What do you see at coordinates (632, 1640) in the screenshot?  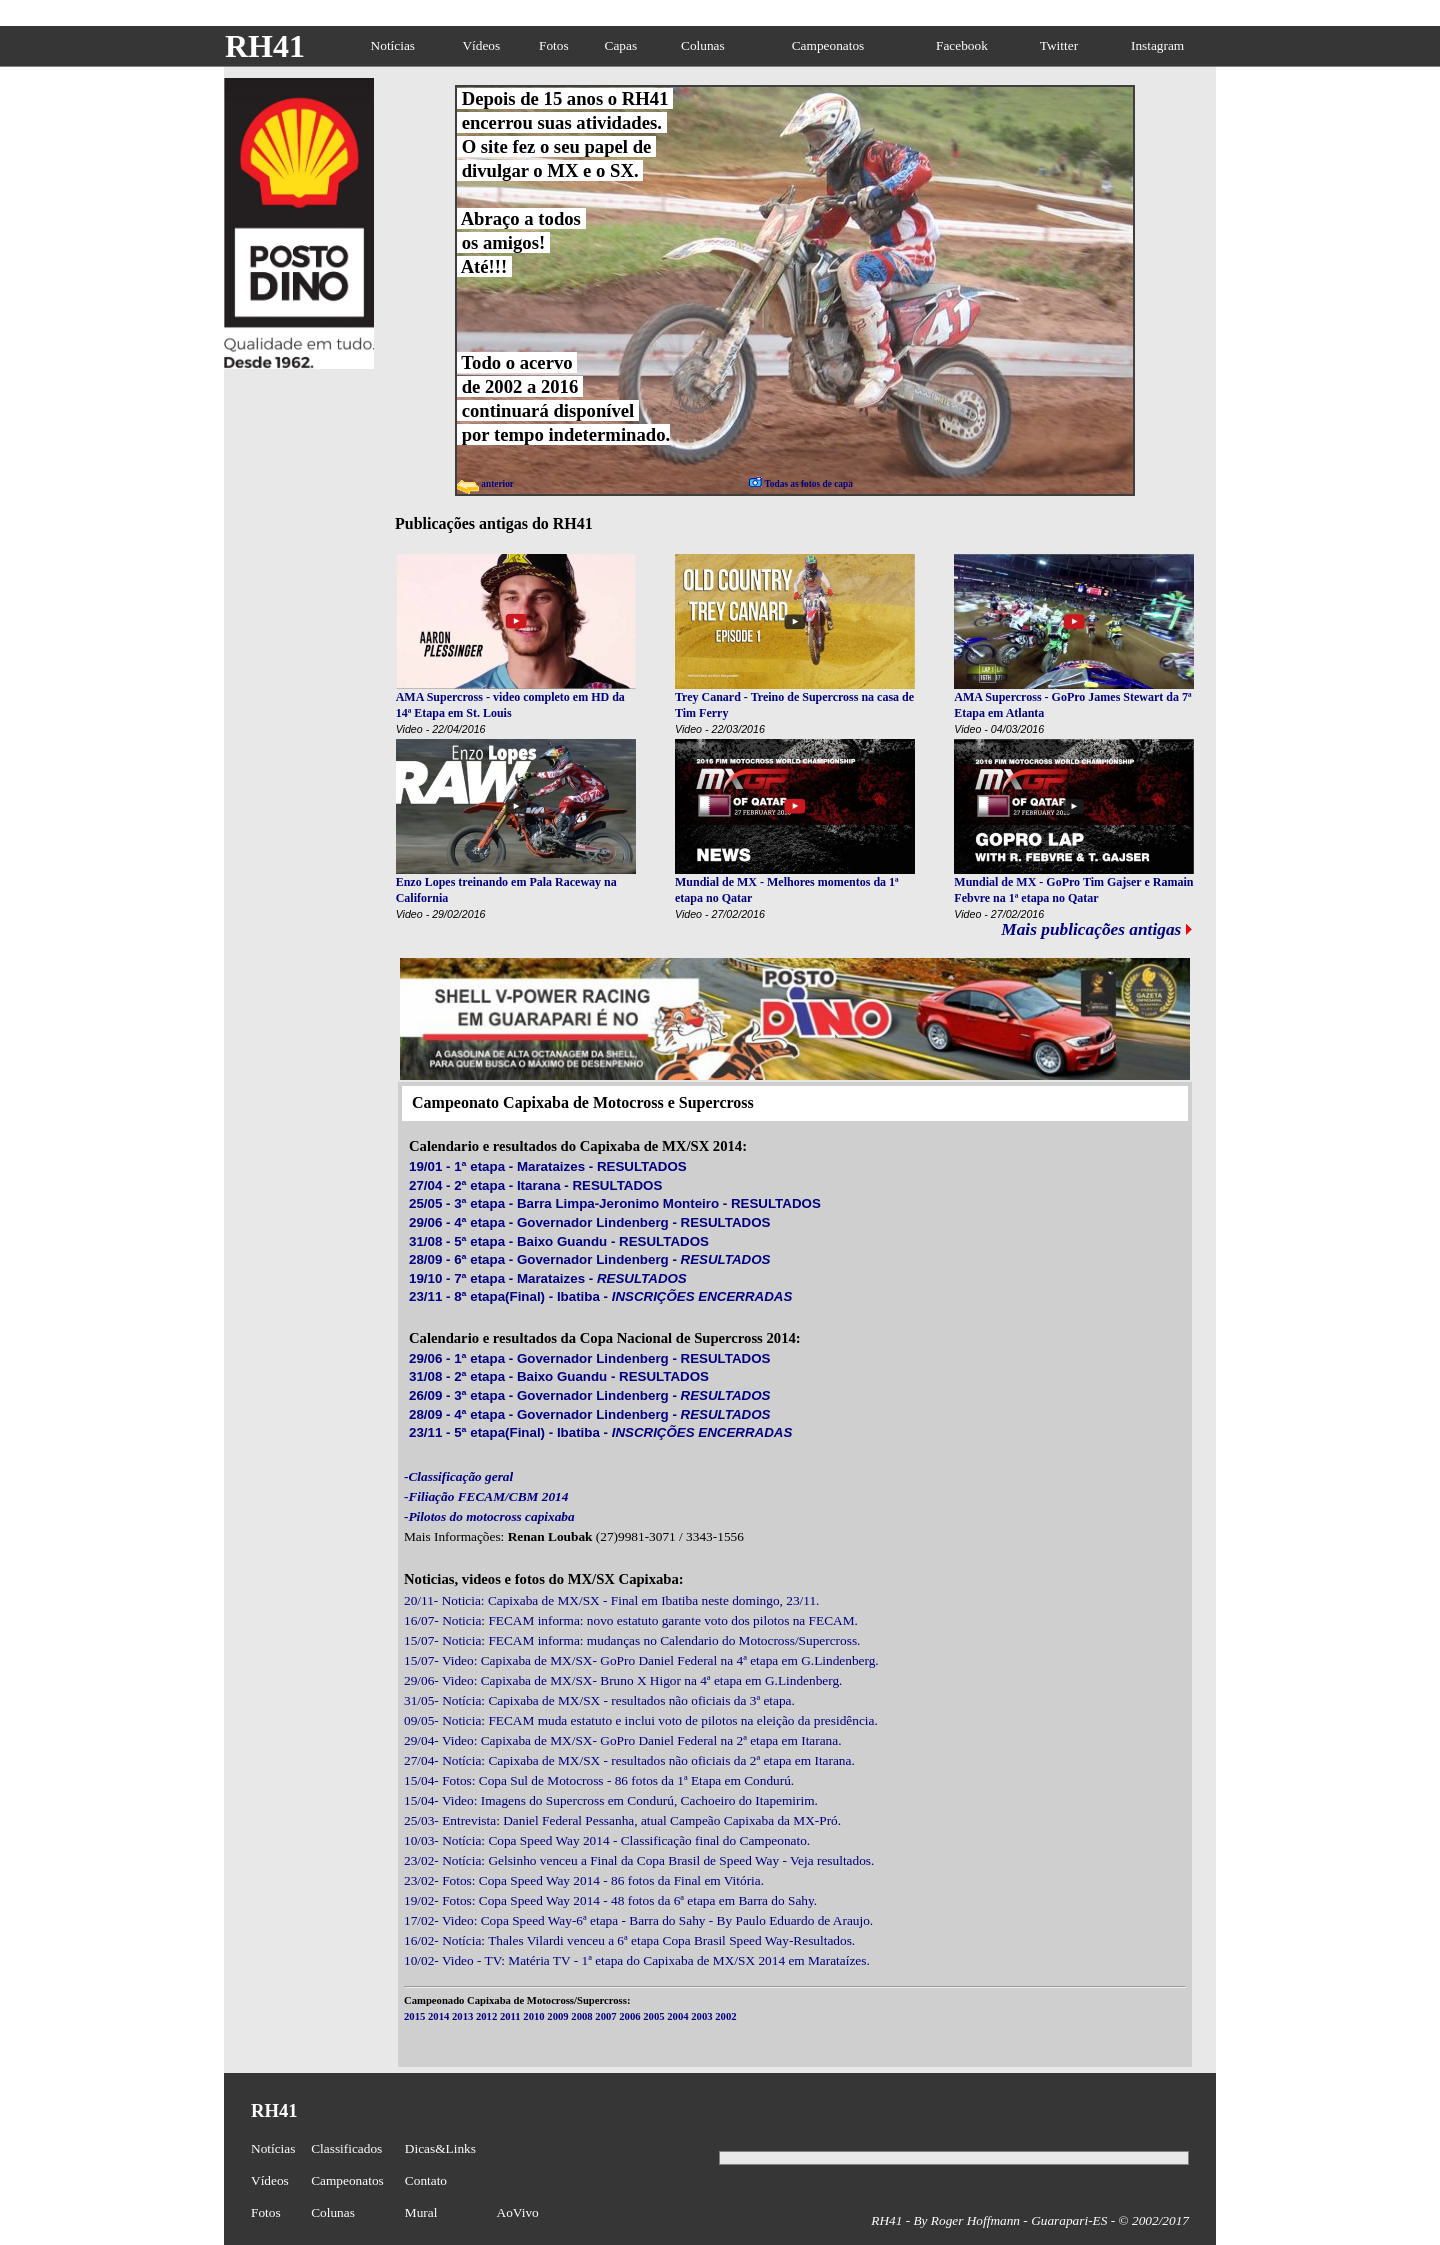 I see `15/07- Noticia: FECAM informa: mudanças no Calendario do Motocross/Supercross.` at bounding box center [632, 1640].